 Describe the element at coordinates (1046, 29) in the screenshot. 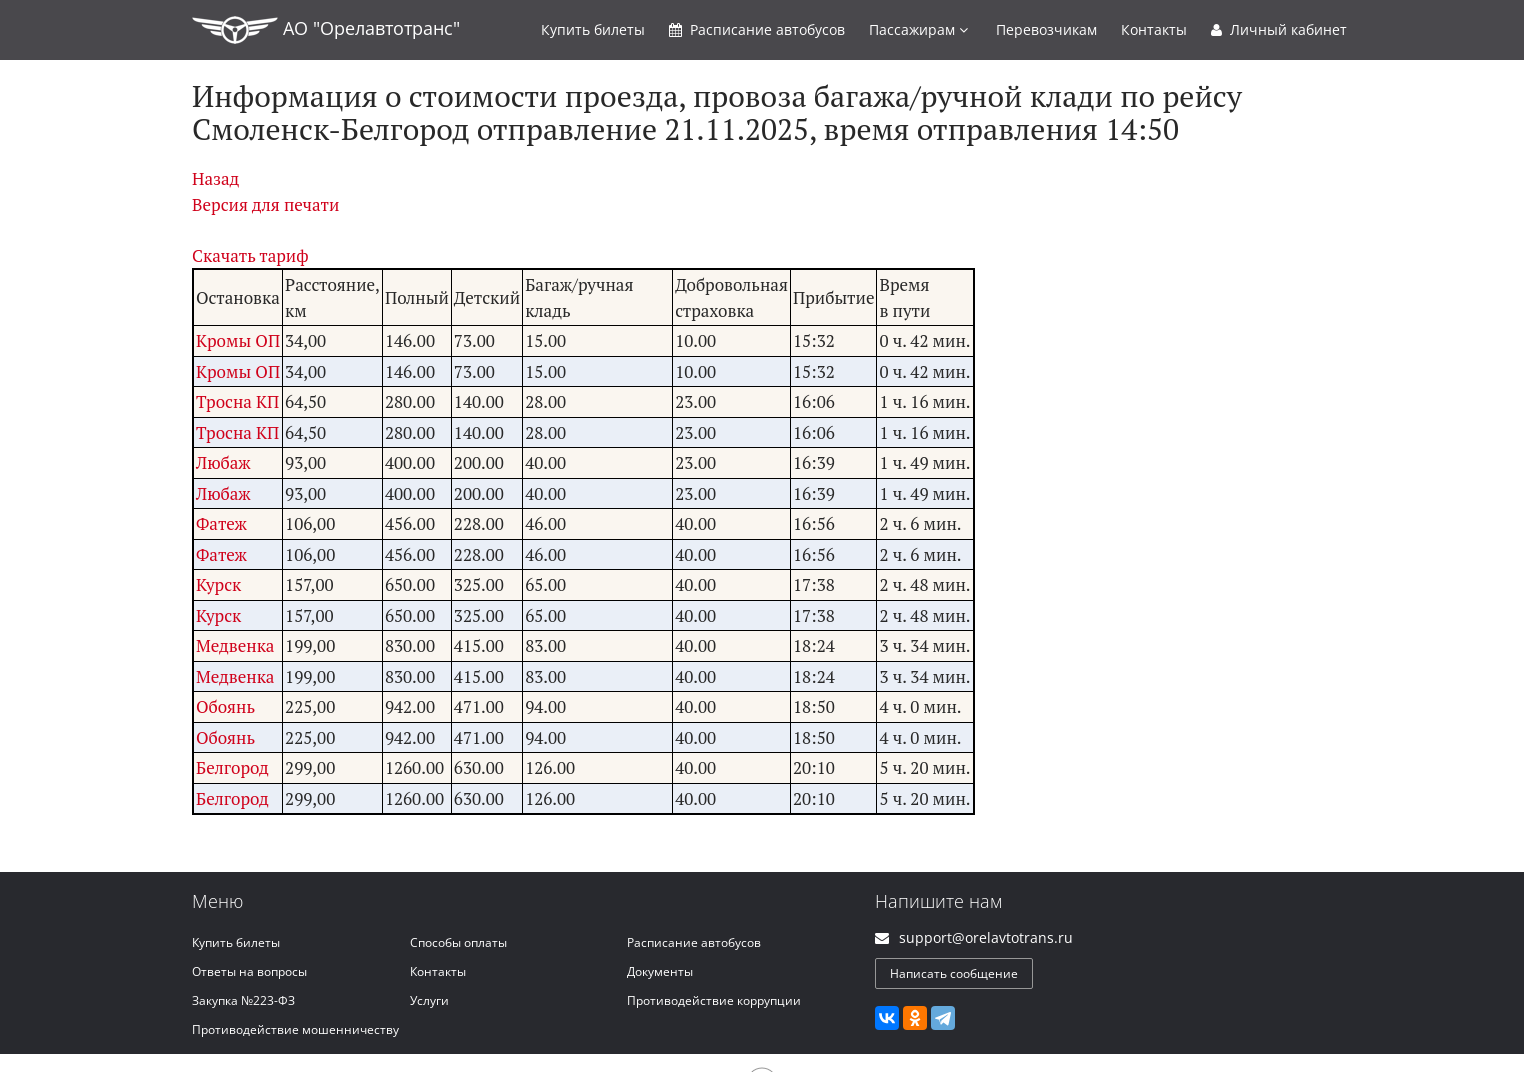

I see `Перевозчикам` at that location.